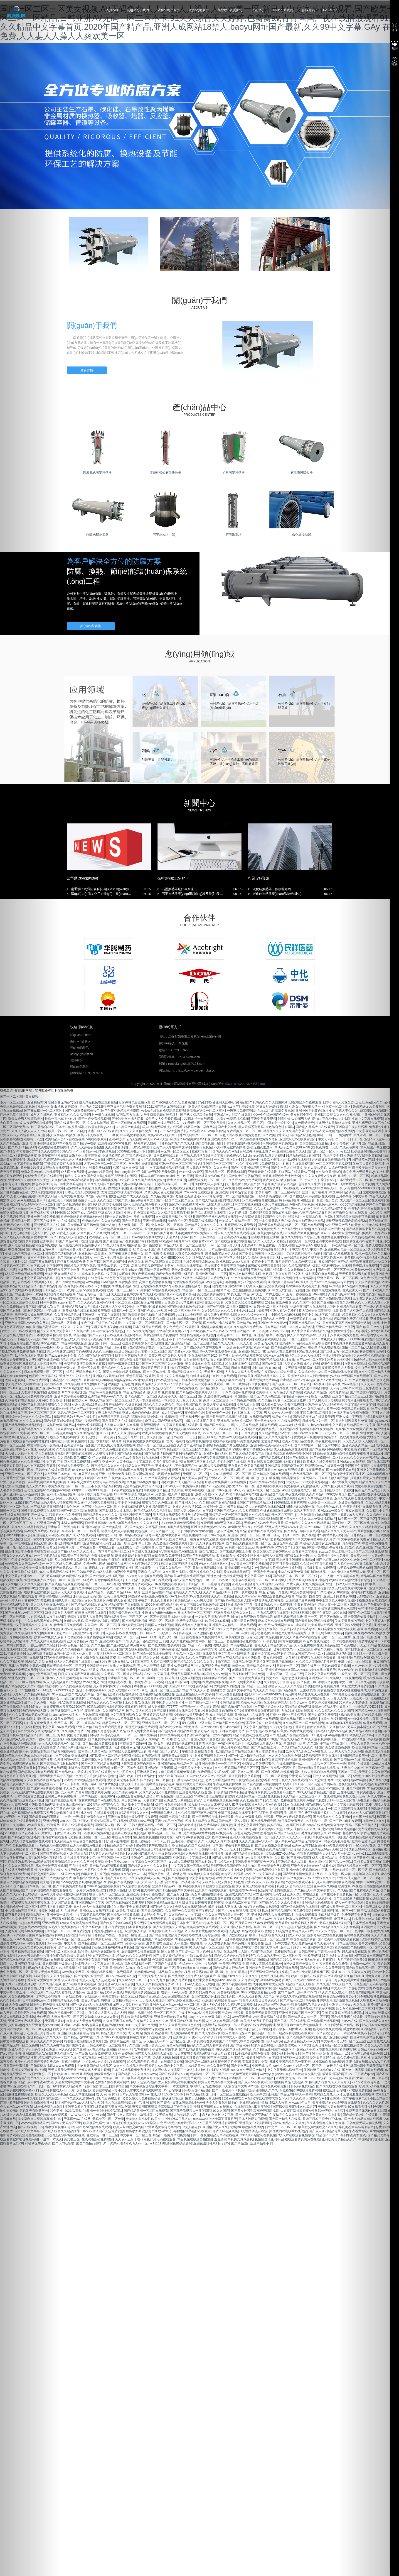  What do you see at coordinates (159, 1943) in the screenshot?
I see `波多野结衣 百度云` at bounding box center [159, 1943].